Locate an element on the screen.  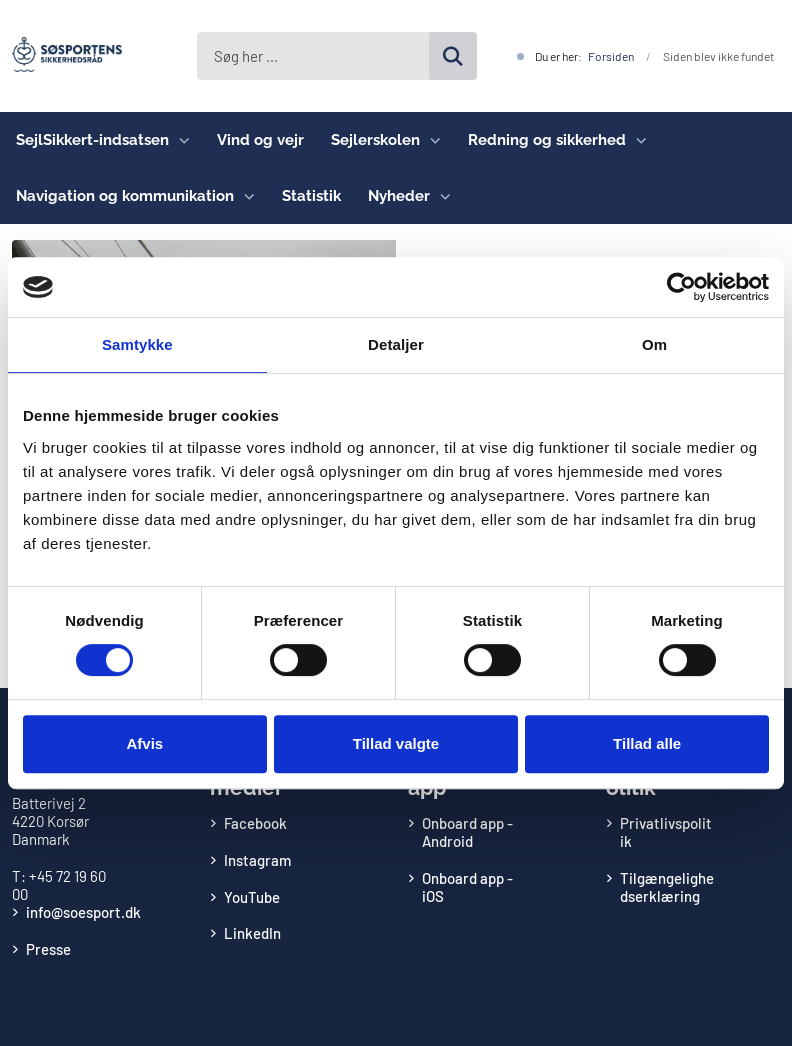
Onboard app - Android is located at coordinates (467, 832).